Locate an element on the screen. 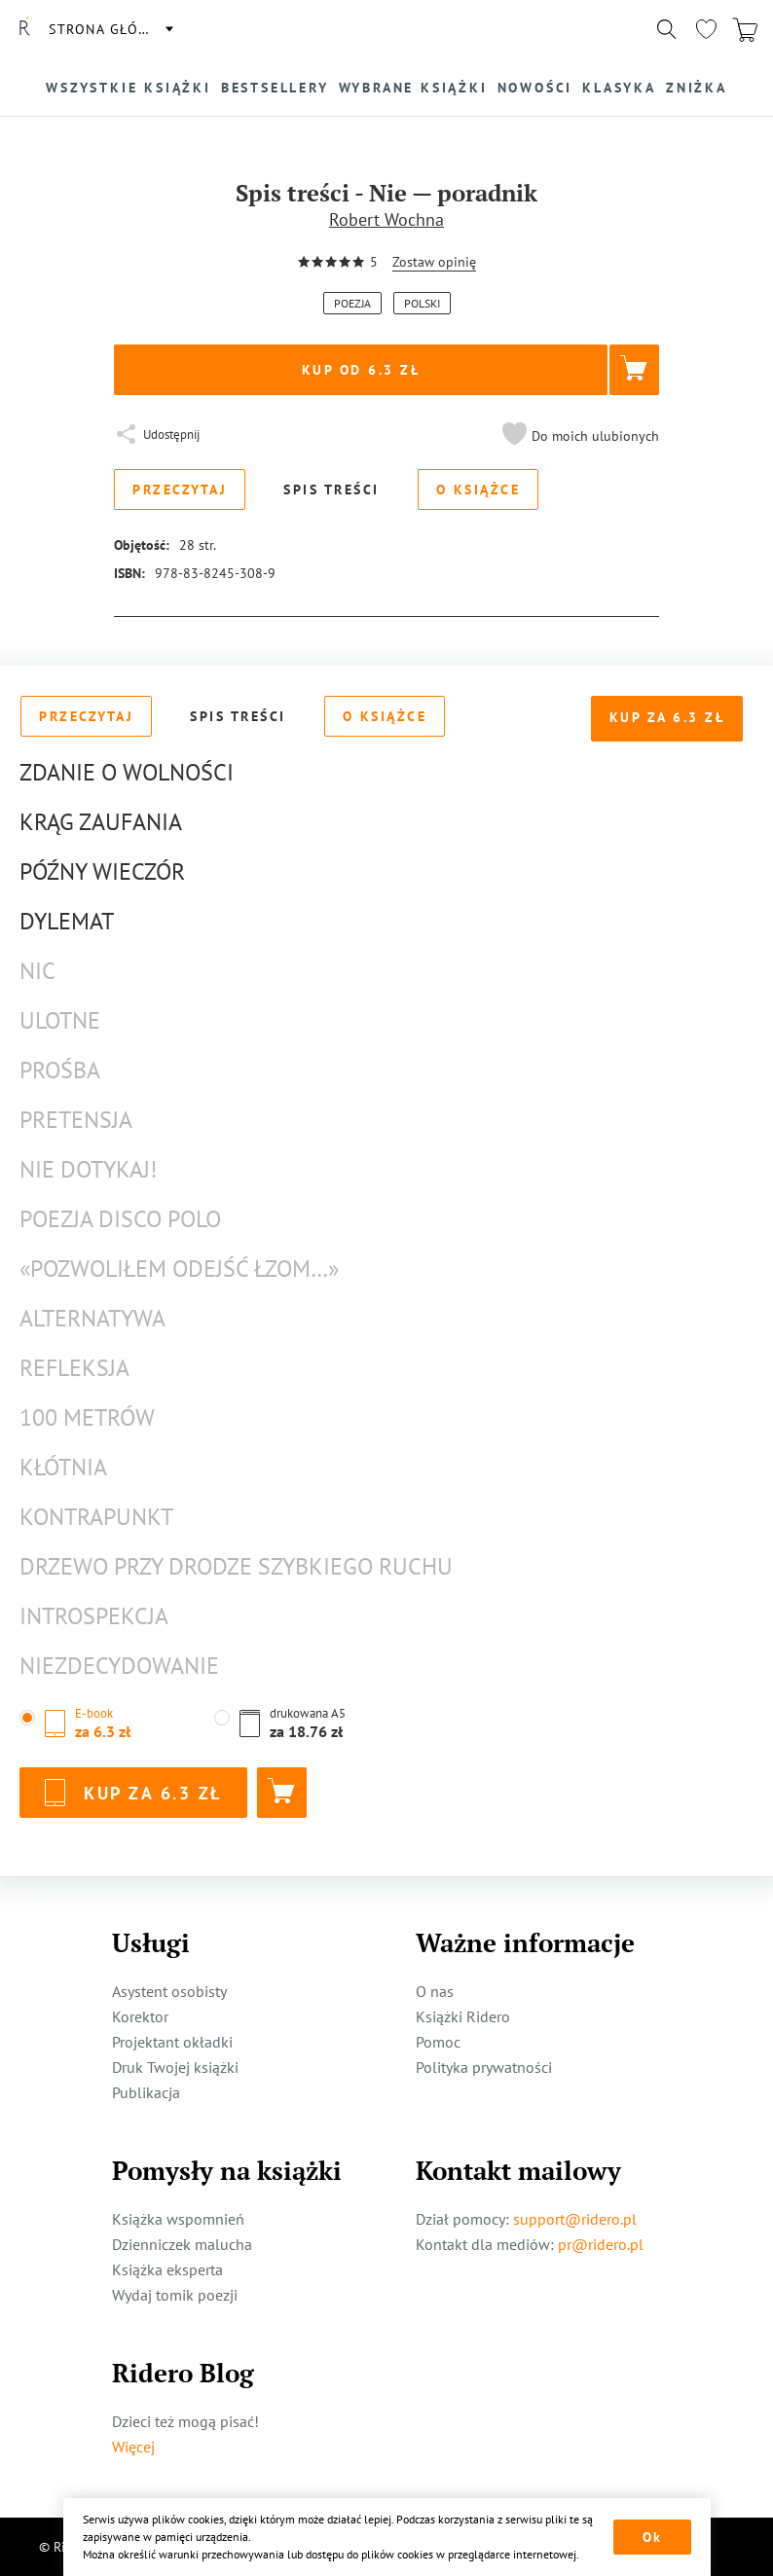 Image resolution: width=773 pixels, height=2576 pixels. Publikacja is located at coordinates (146, 2092).